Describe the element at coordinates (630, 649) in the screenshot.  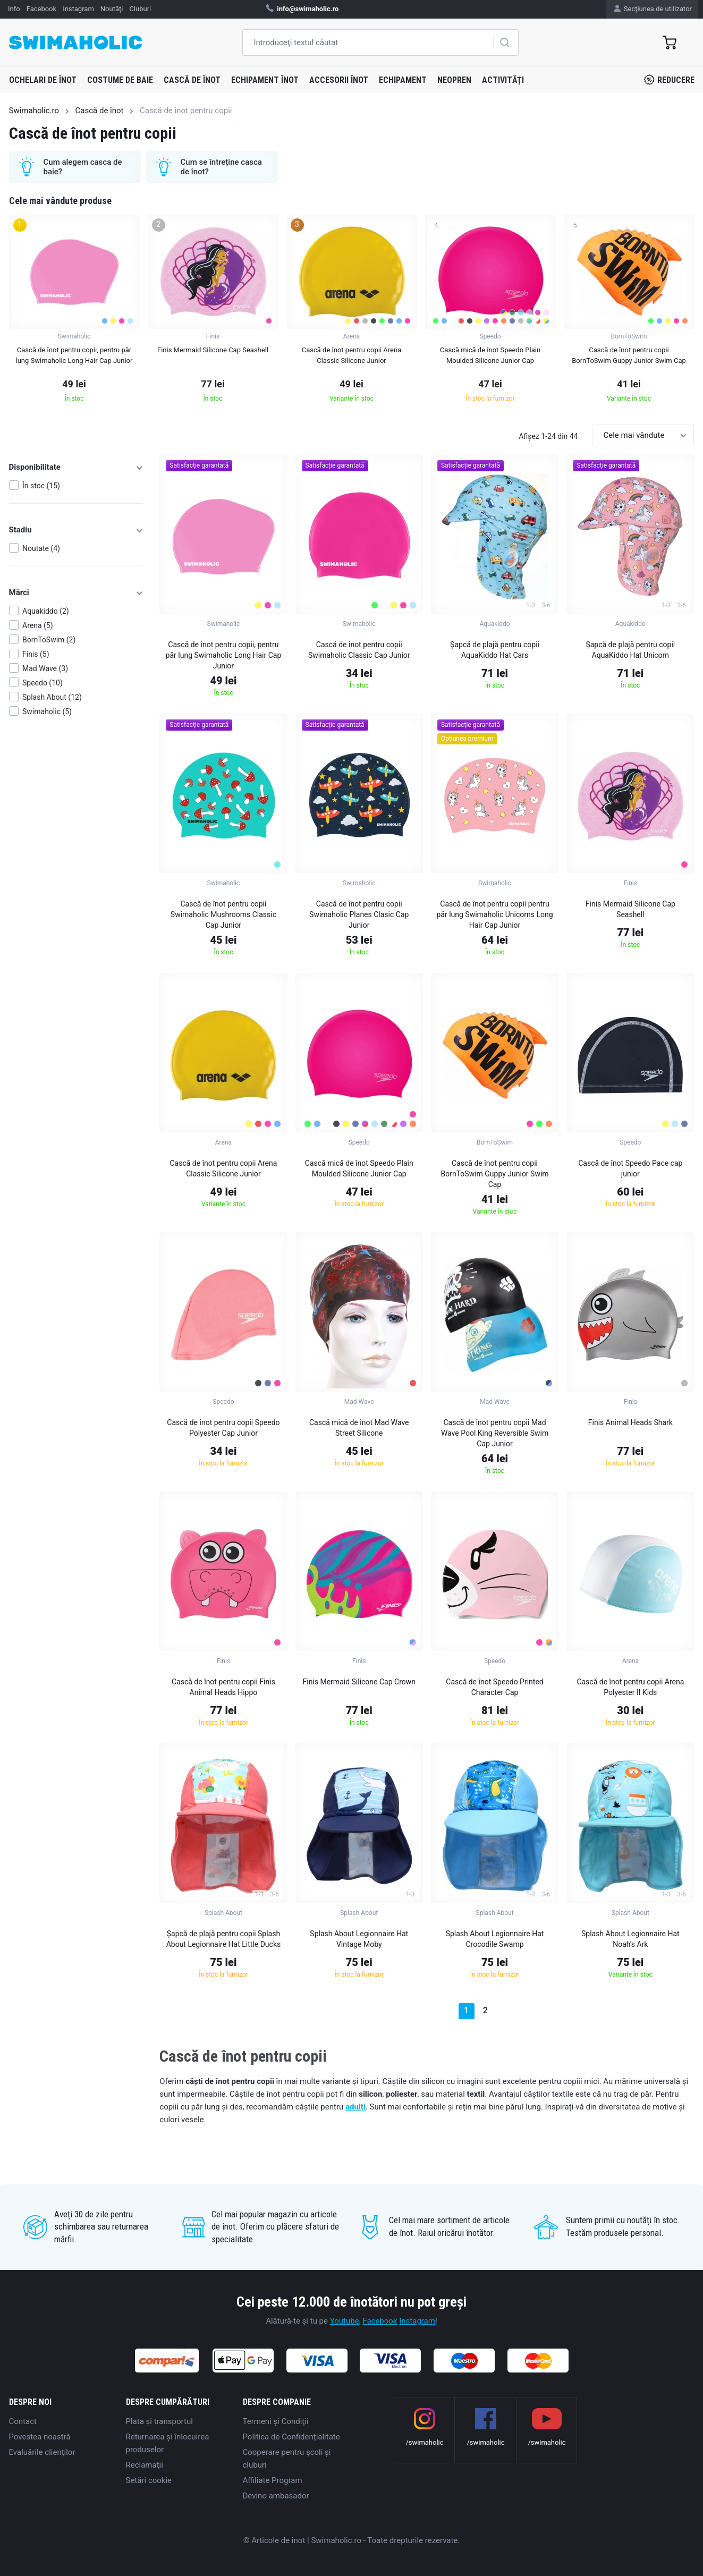
I see `Șapcă de plajă pentru copii AquaKiddo Hat Unicorn` at that location.